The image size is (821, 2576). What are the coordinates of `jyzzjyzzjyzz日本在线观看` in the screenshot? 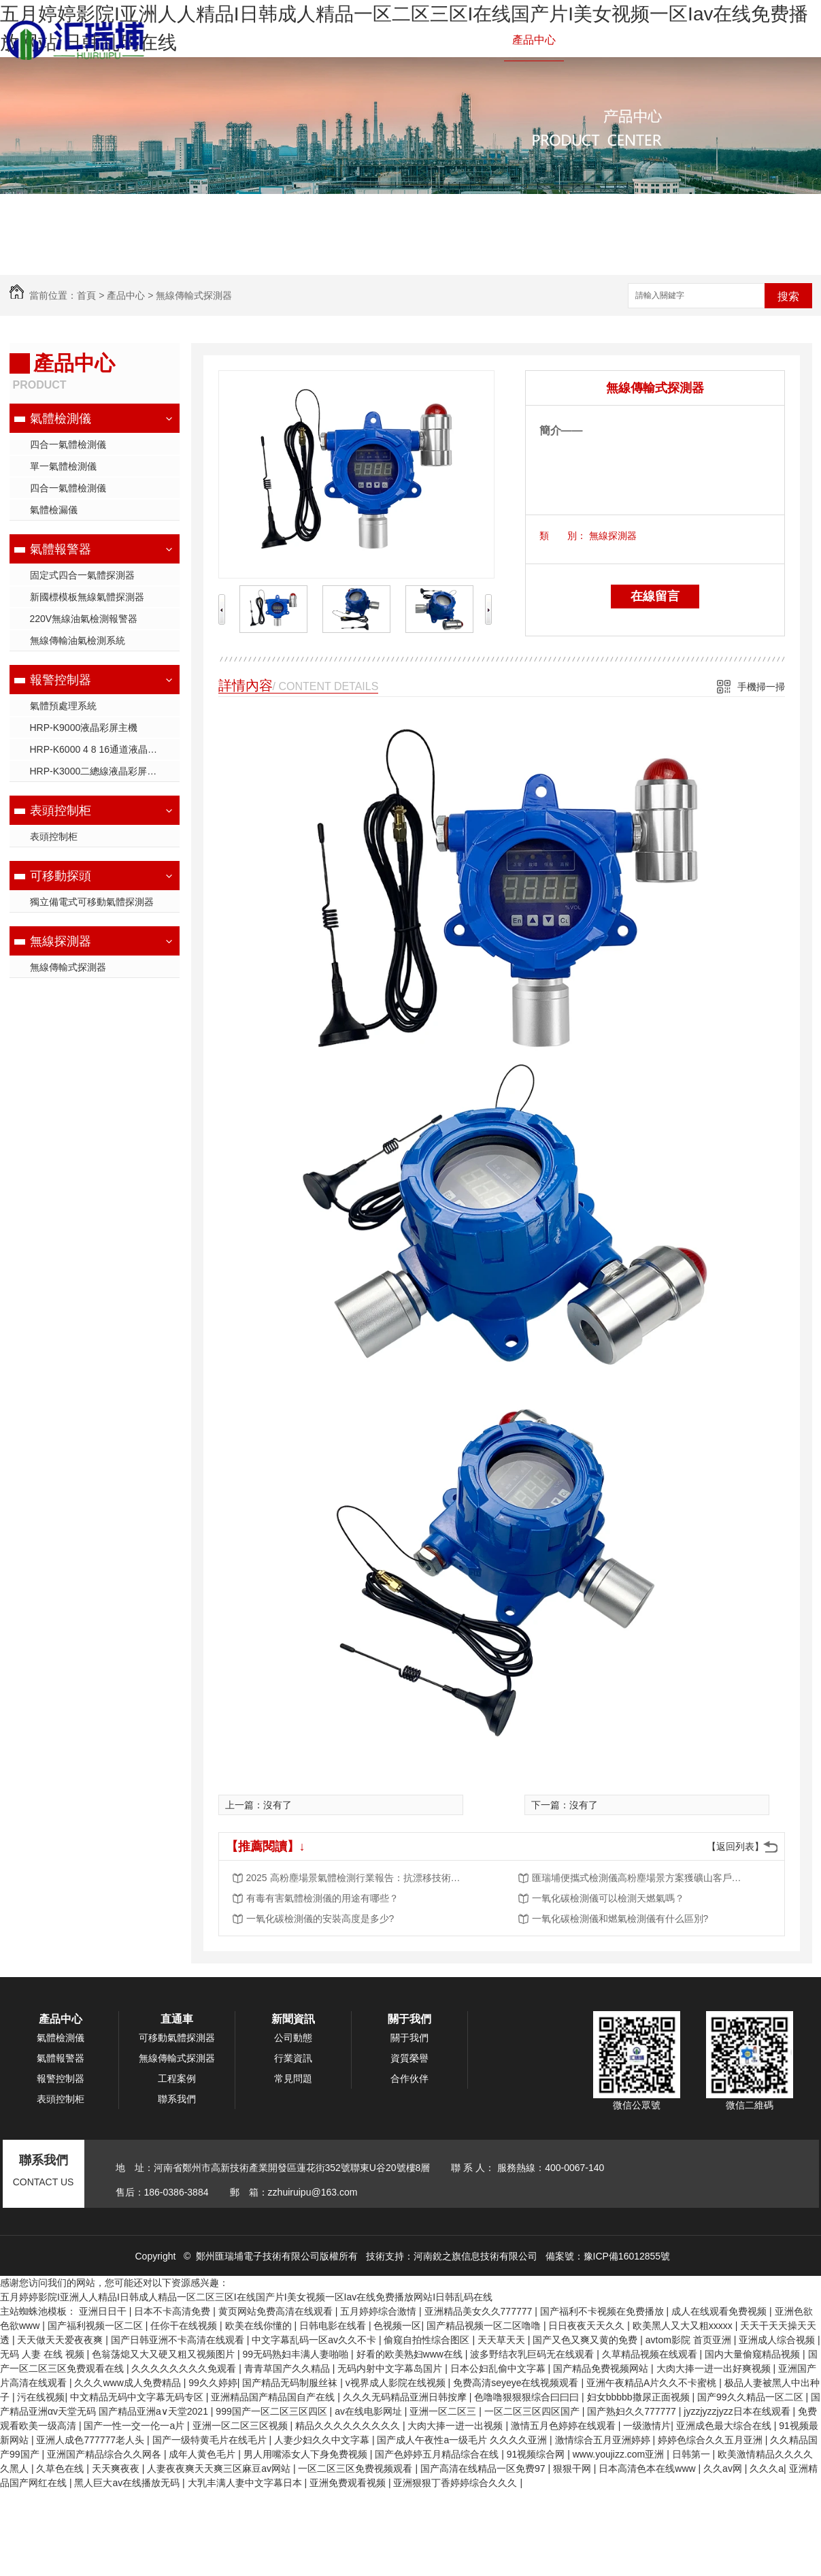 It's located at (738, 2411).